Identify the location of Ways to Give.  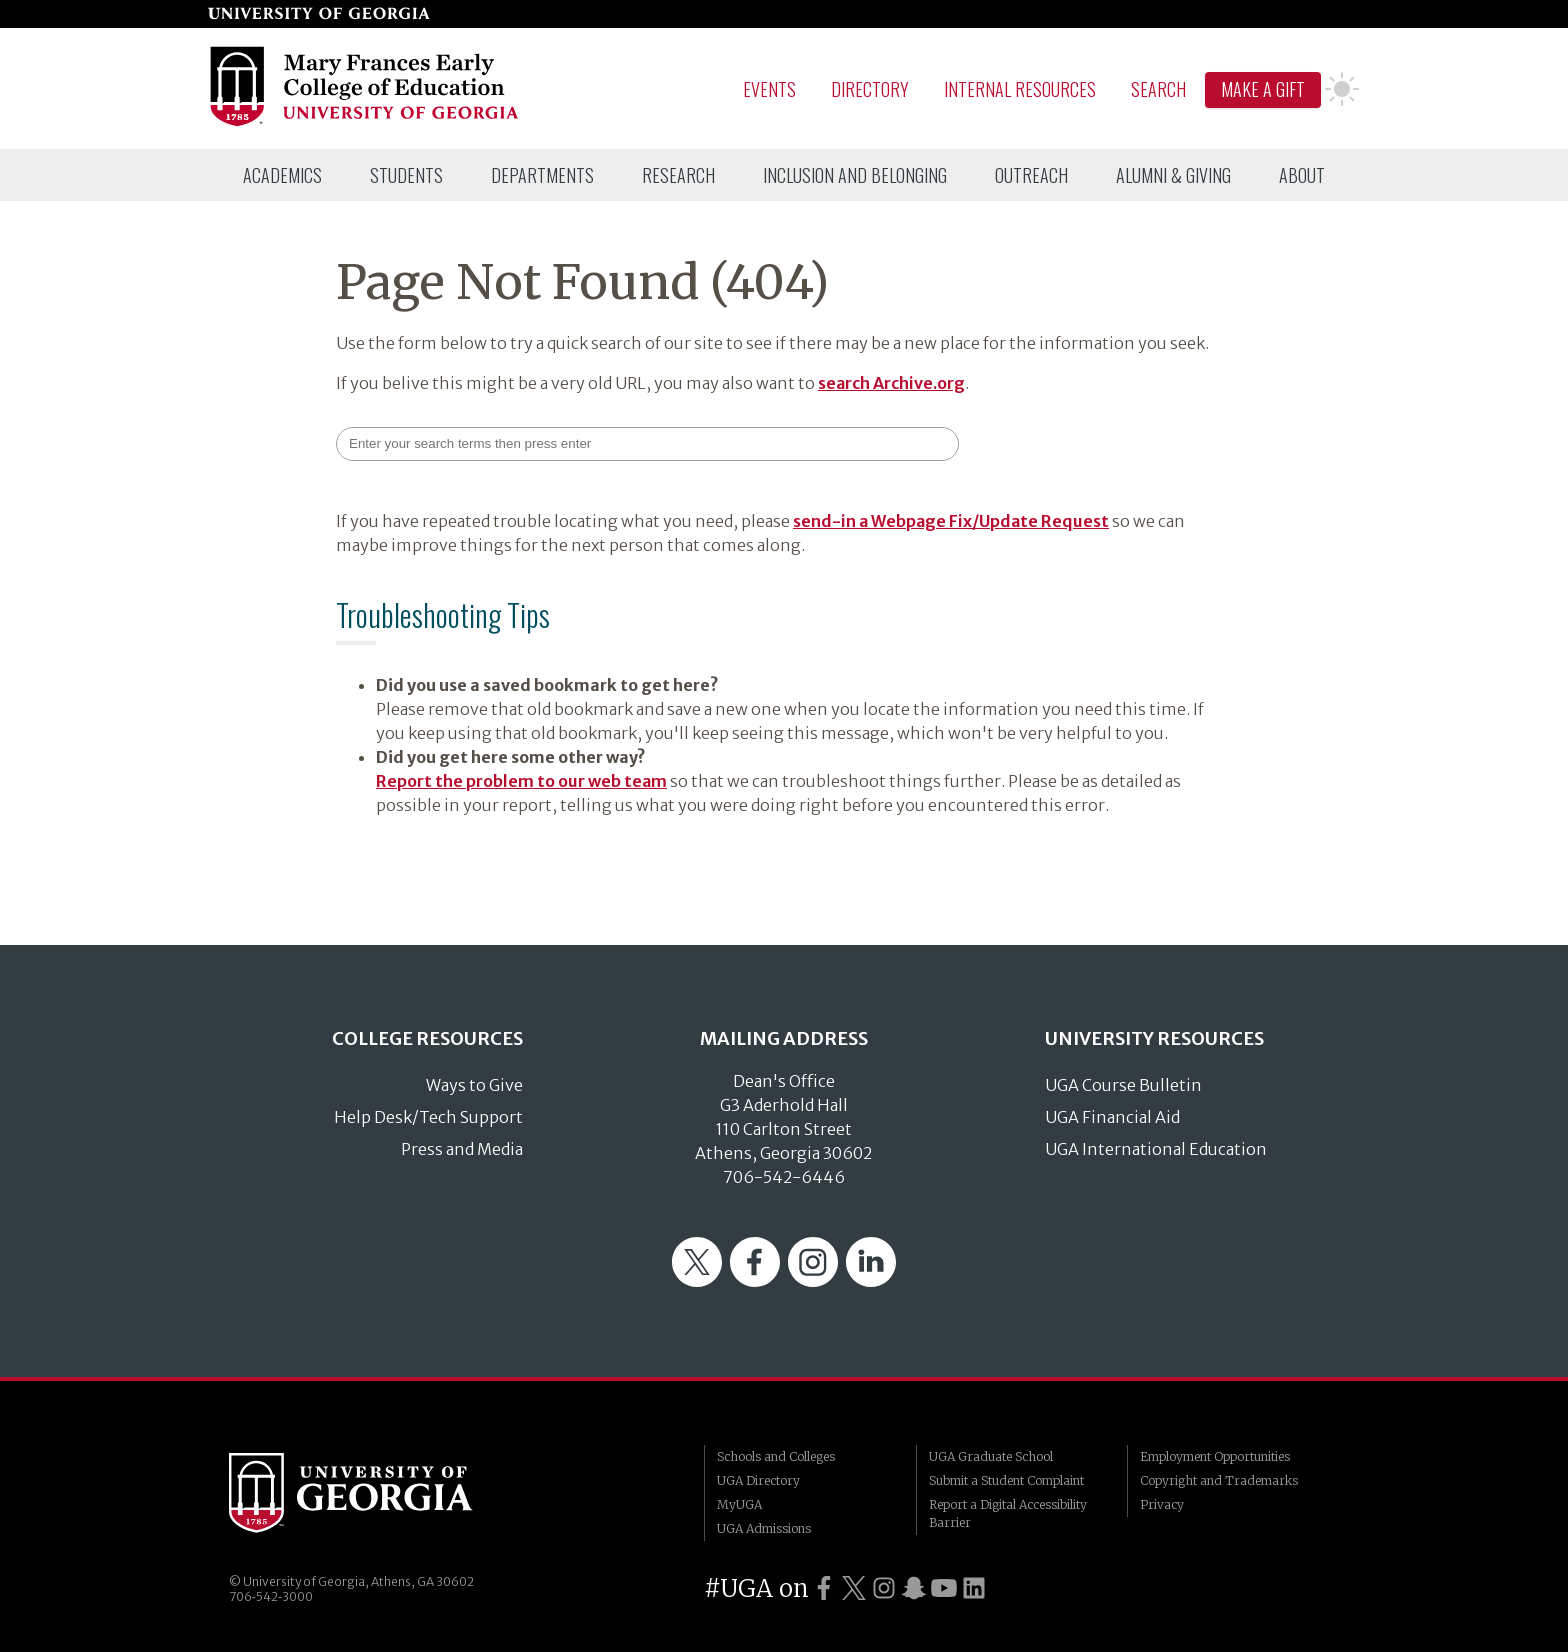
(474, 1085).